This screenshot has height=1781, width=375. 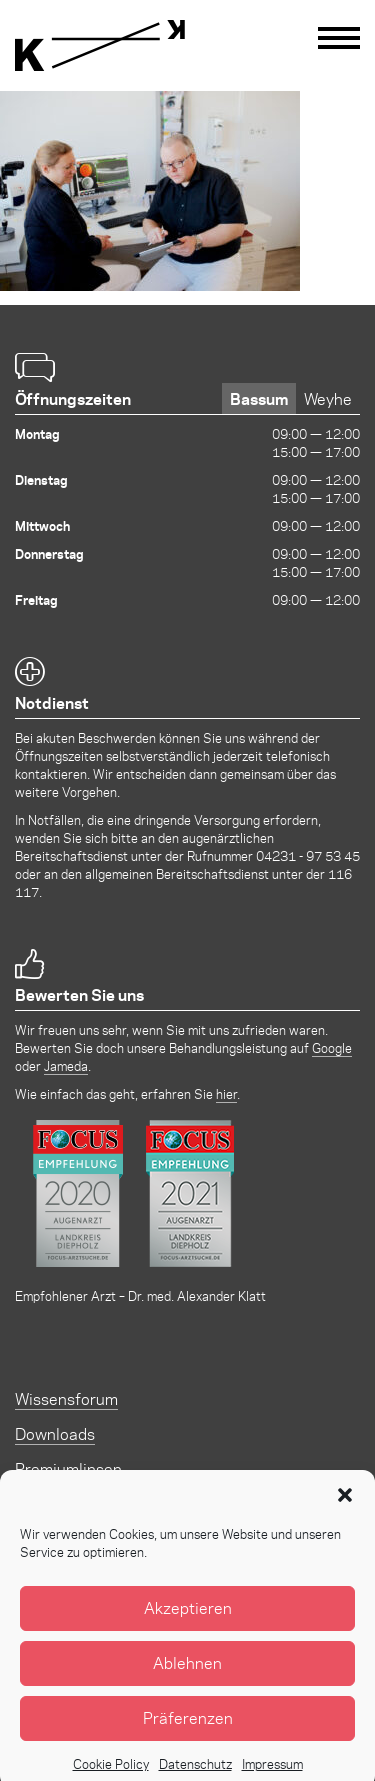 What do you see at coordinates (66, 1065) in the screenshot?
I see `Jameda` at bounding box center [66, 1065].